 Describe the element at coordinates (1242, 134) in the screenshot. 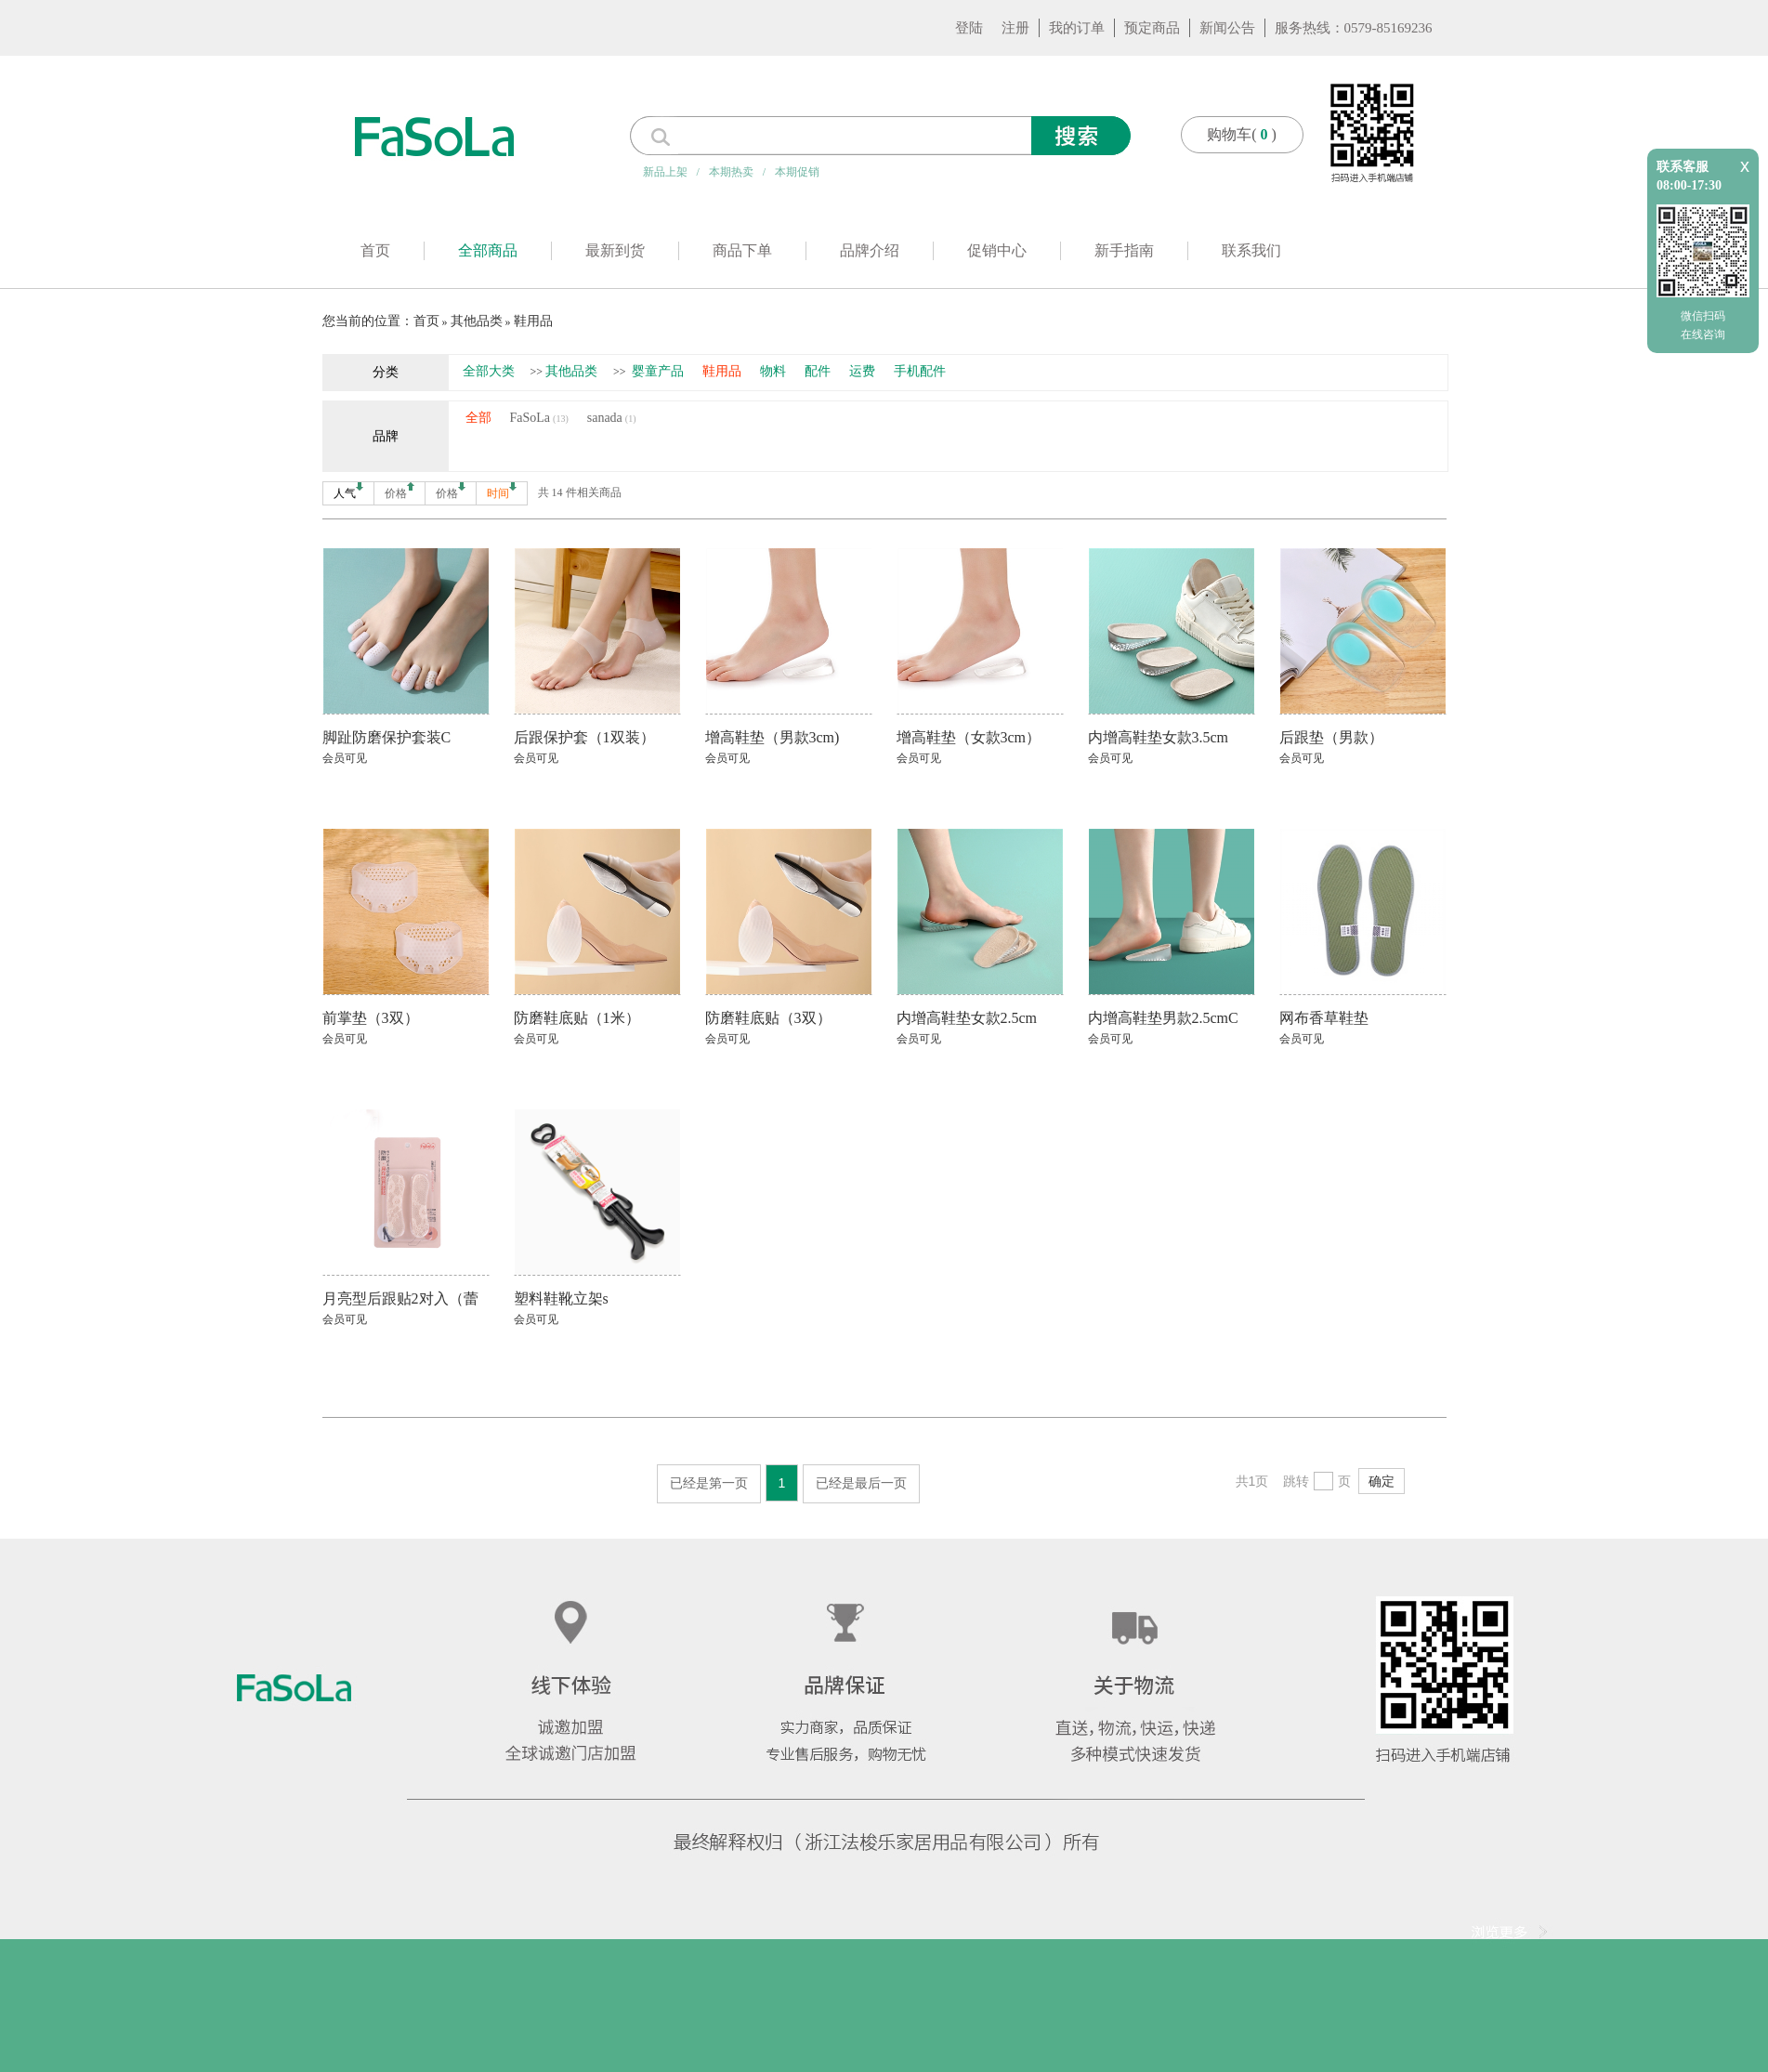

I see `购物车()` at that location.